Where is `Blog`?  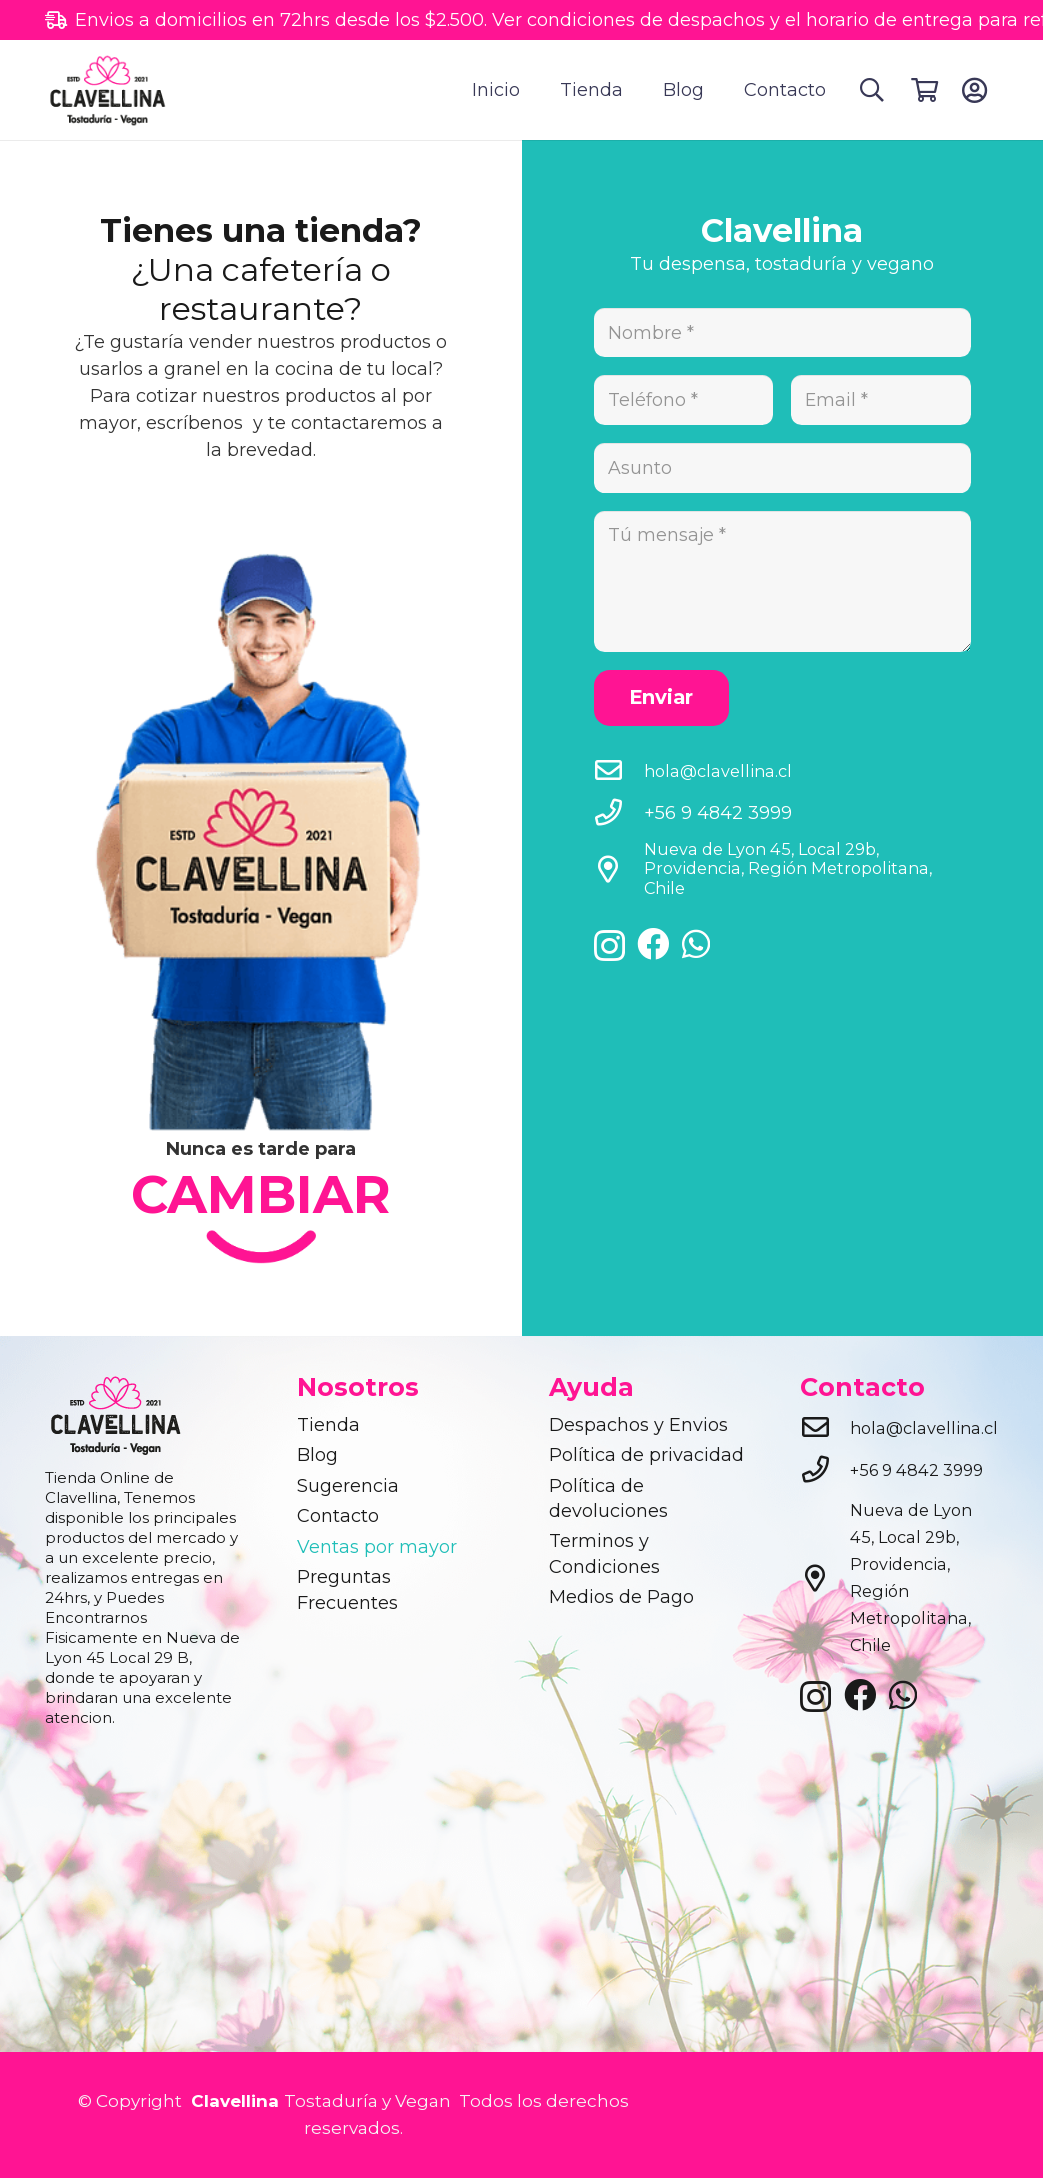 Blog is located at coordinates (317, 1455).